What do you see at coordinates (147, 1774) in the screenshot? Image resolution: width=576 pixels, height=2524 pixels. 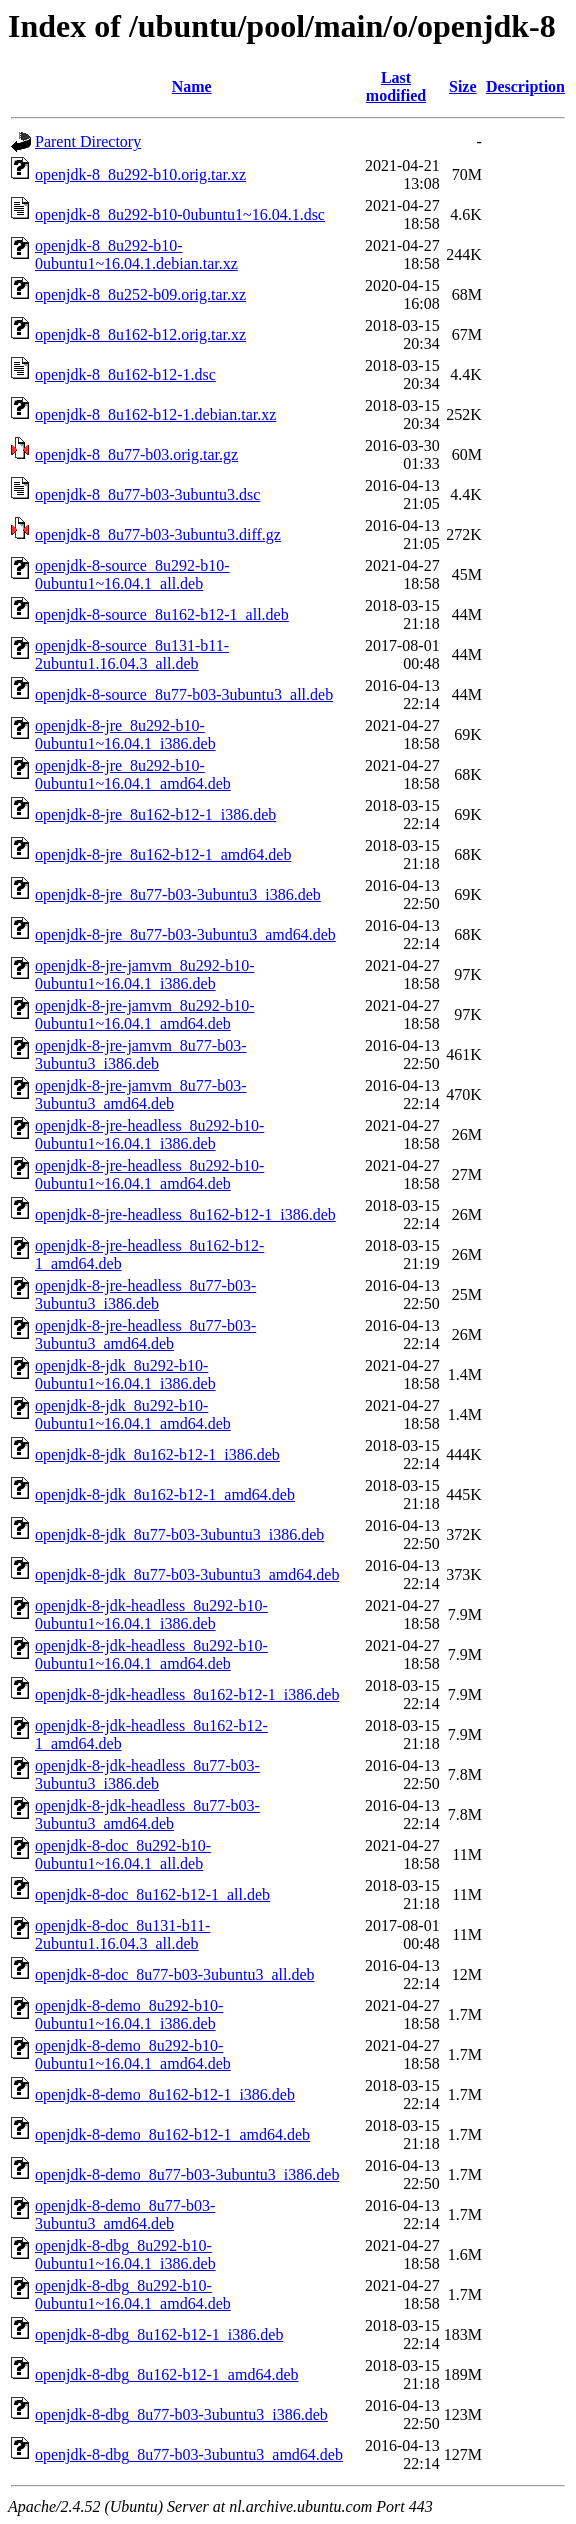 I see `openjdk-8-jdk-headless_8u77-b03-3ubuntu3_i386.deb` at bounding box center [147, 1774].